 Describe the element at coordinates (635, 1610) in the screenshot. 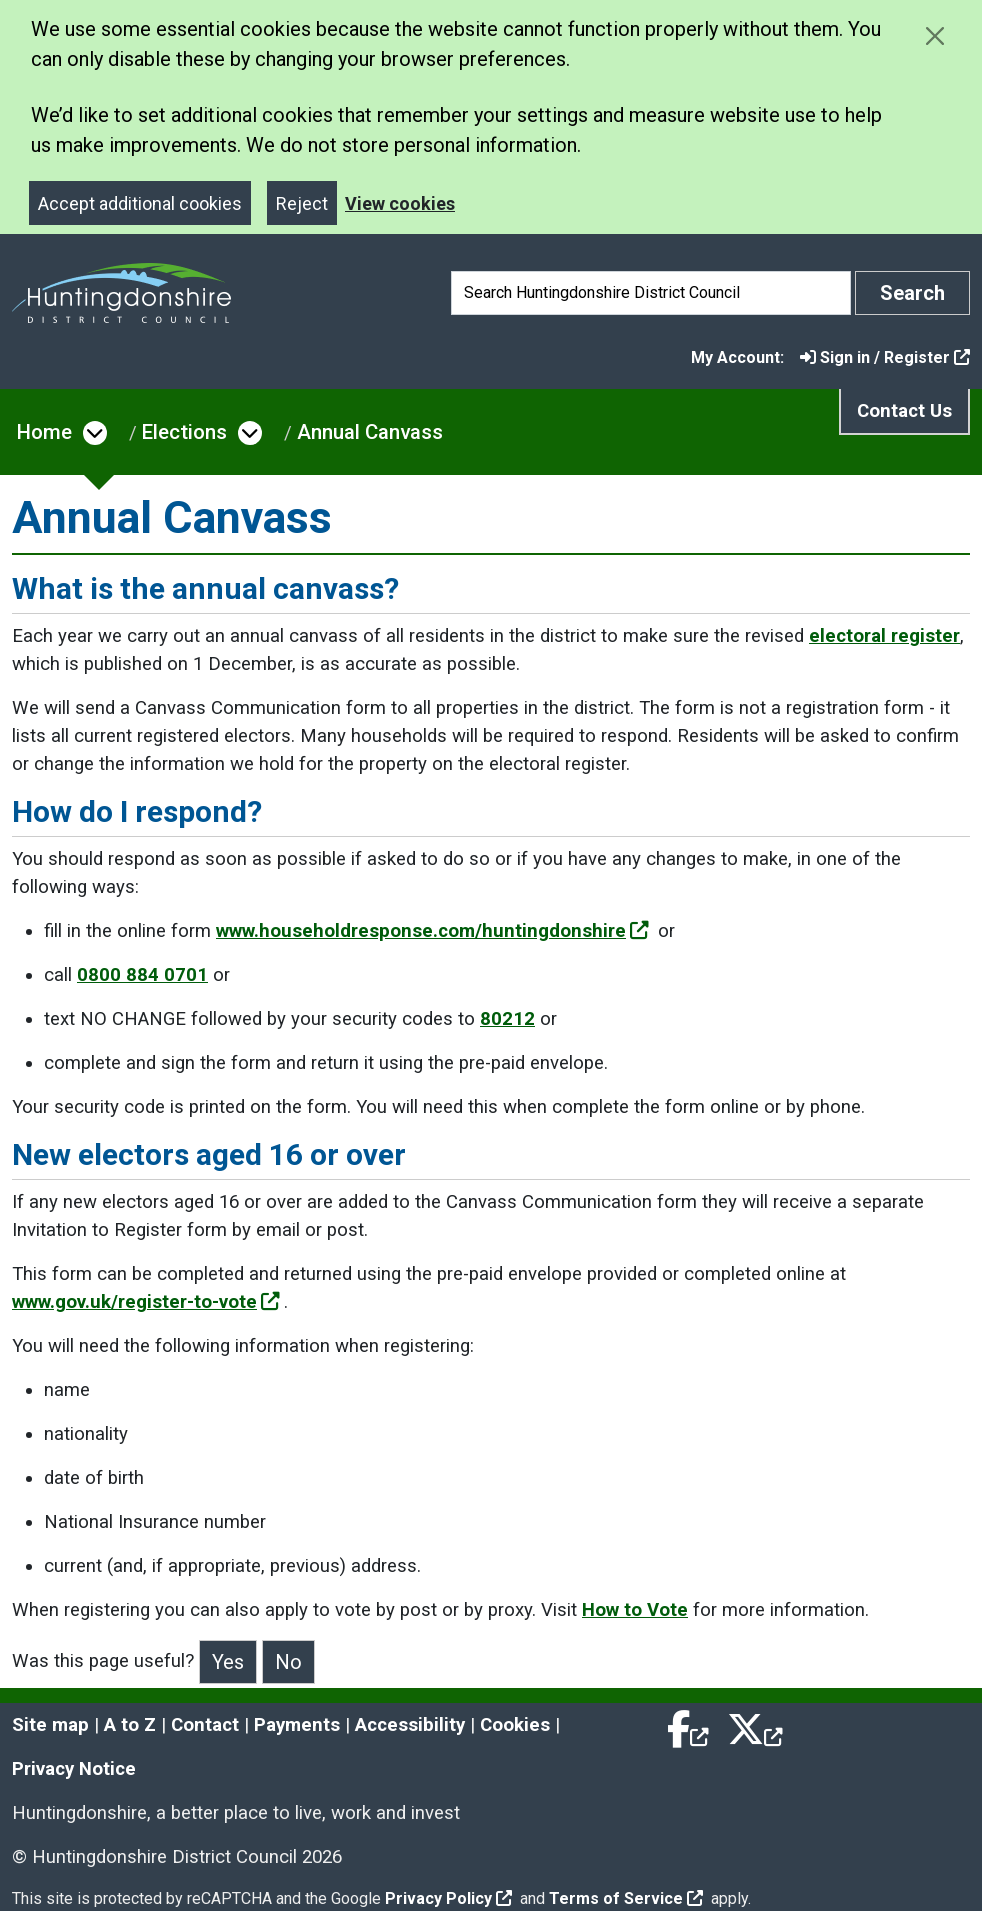

I see `How to Vote` at that location.